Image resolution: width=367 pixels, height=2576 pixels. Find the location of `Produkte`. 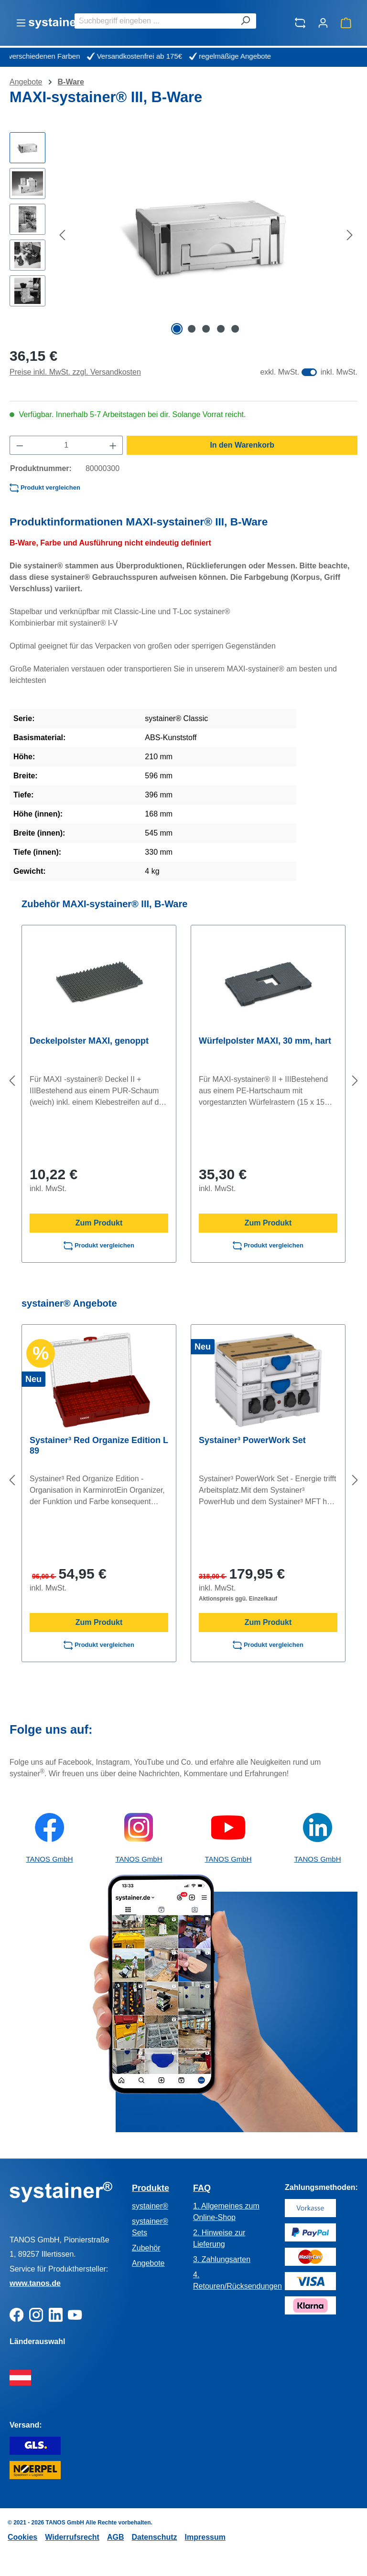

Produkte is located at coordinates (150, 2188).